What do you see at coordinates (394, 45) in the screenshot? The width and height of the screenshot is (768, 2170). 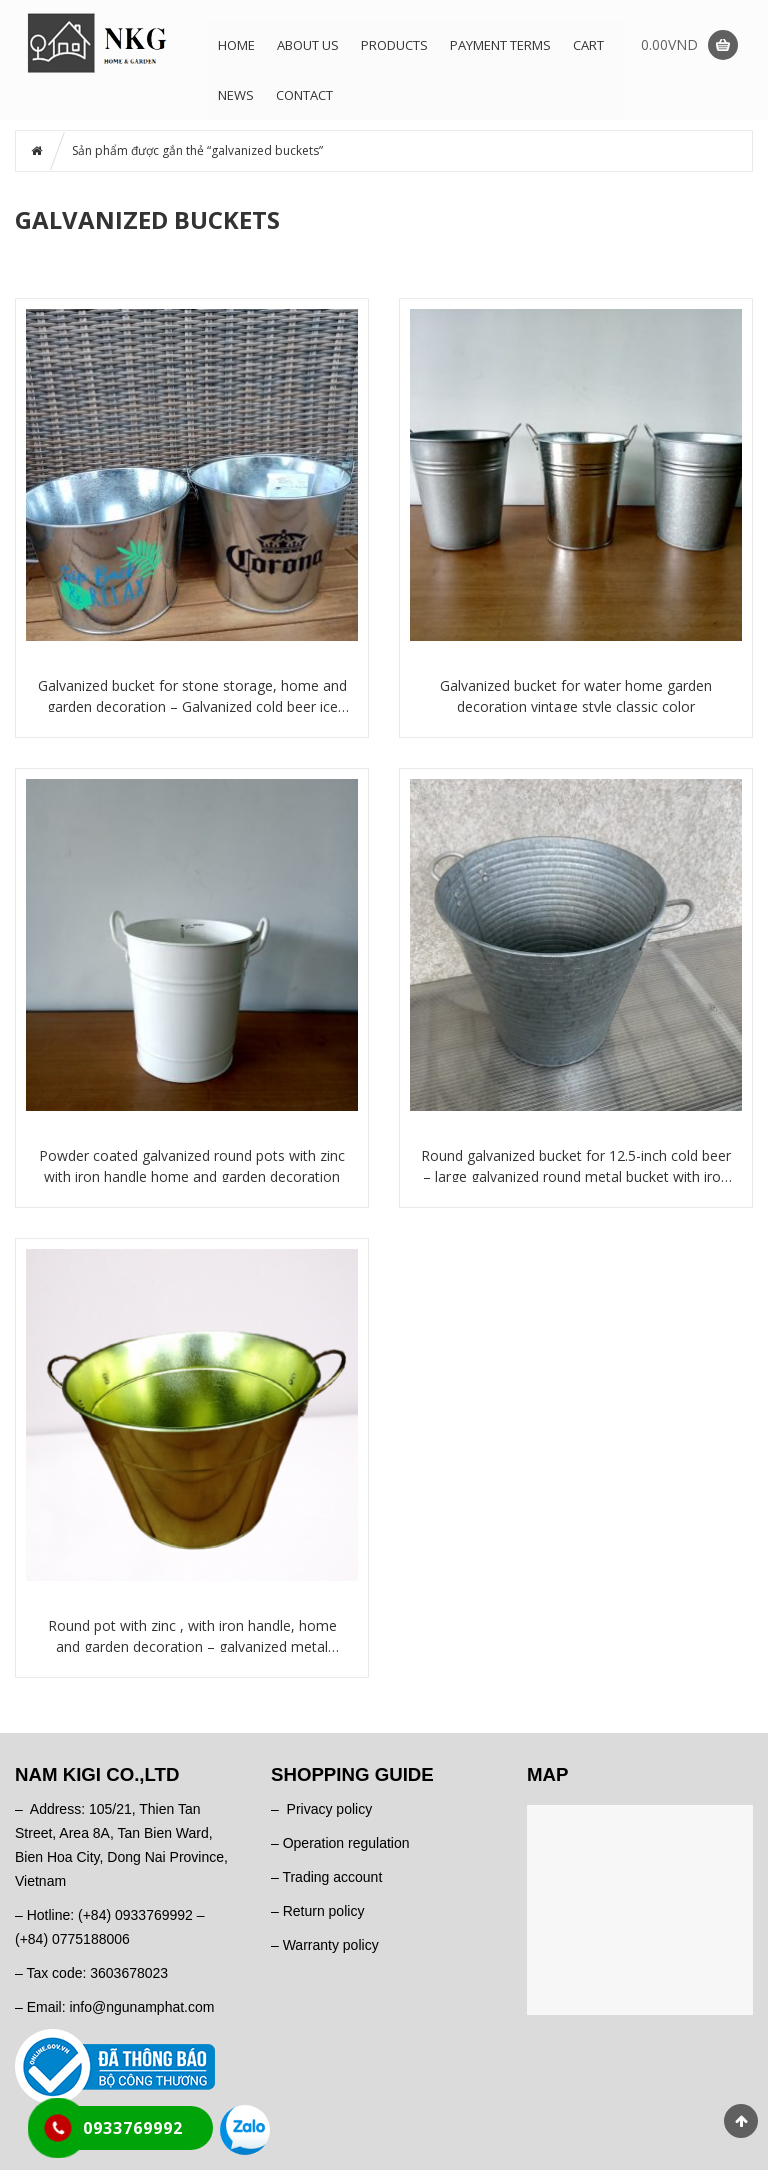 I see `Products` at bounding box center [394, 45].